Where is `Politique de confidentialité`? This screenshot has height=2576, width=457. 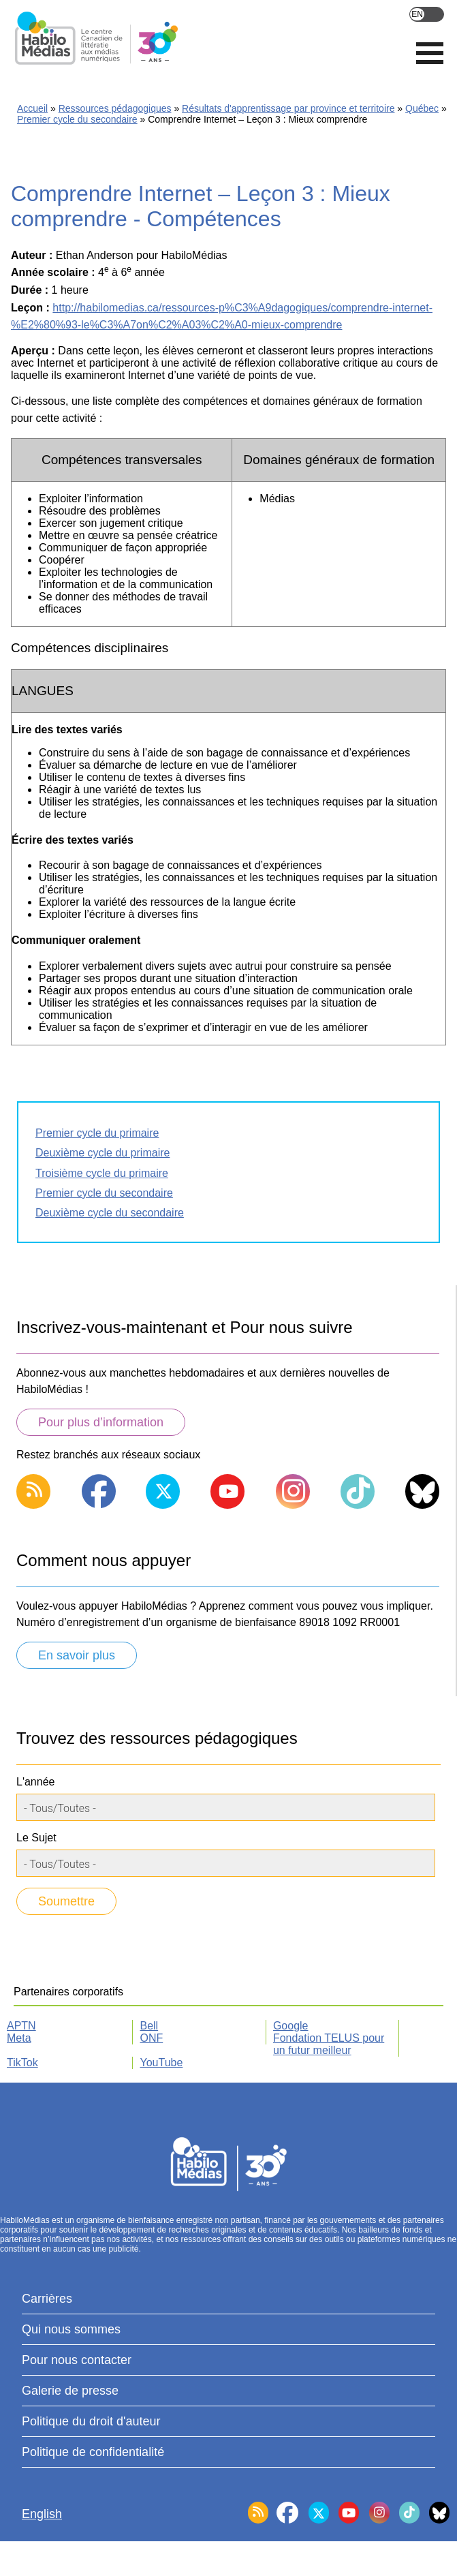 Politique de confidentialité is located at coordinates (93, 2452).